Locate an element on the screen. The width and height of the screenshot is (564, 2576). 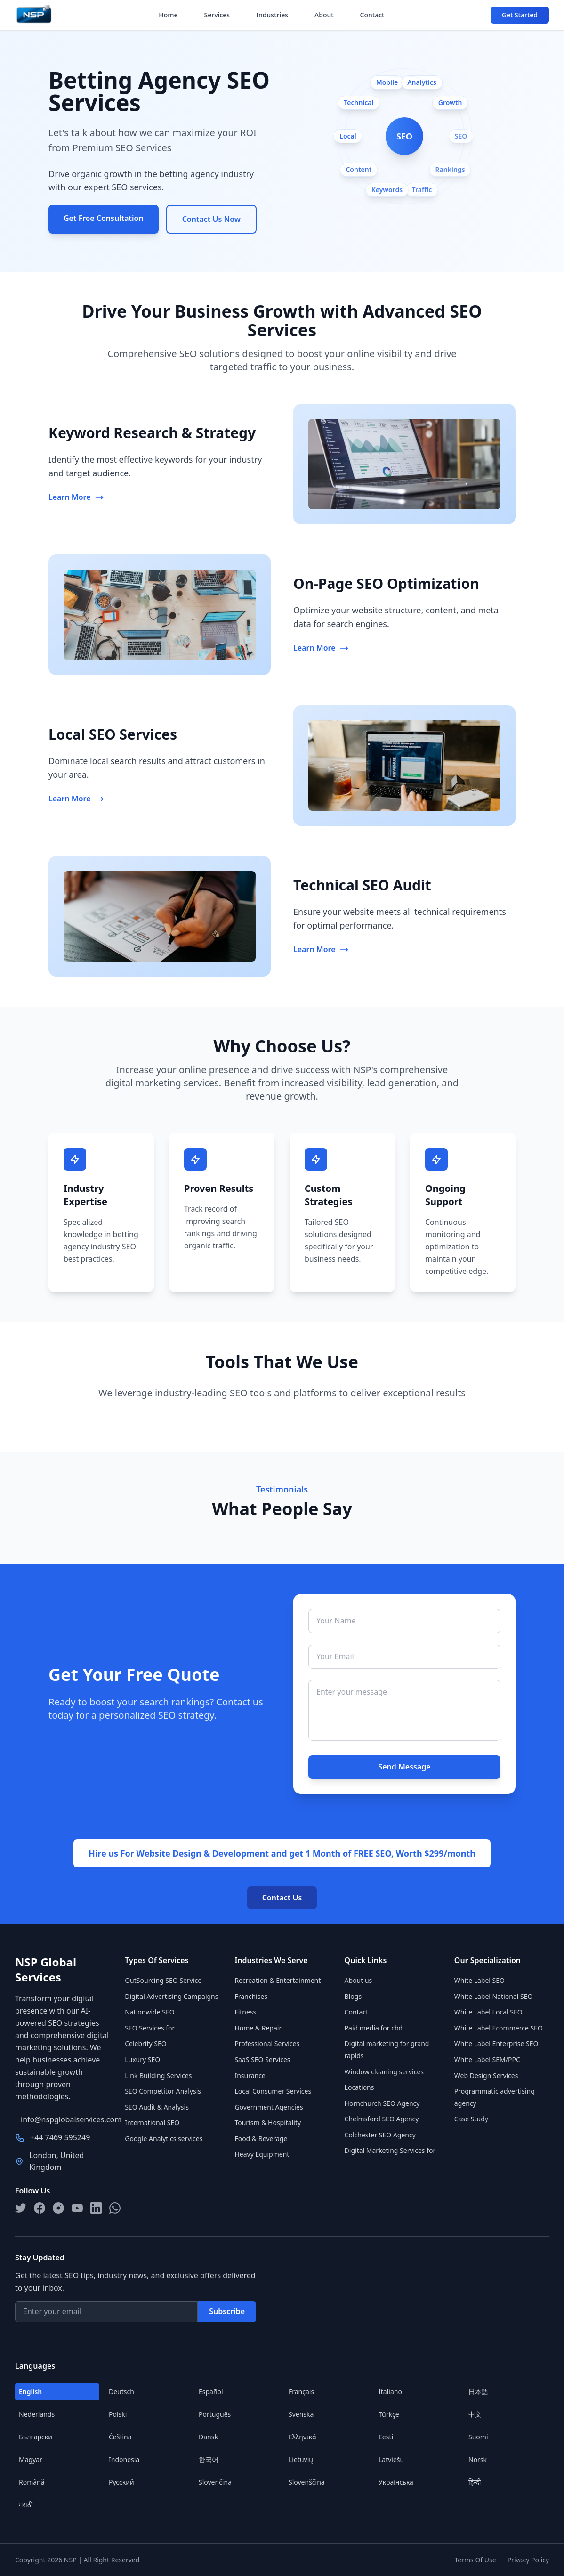
Send Message is located at coordinates (404, 1766).